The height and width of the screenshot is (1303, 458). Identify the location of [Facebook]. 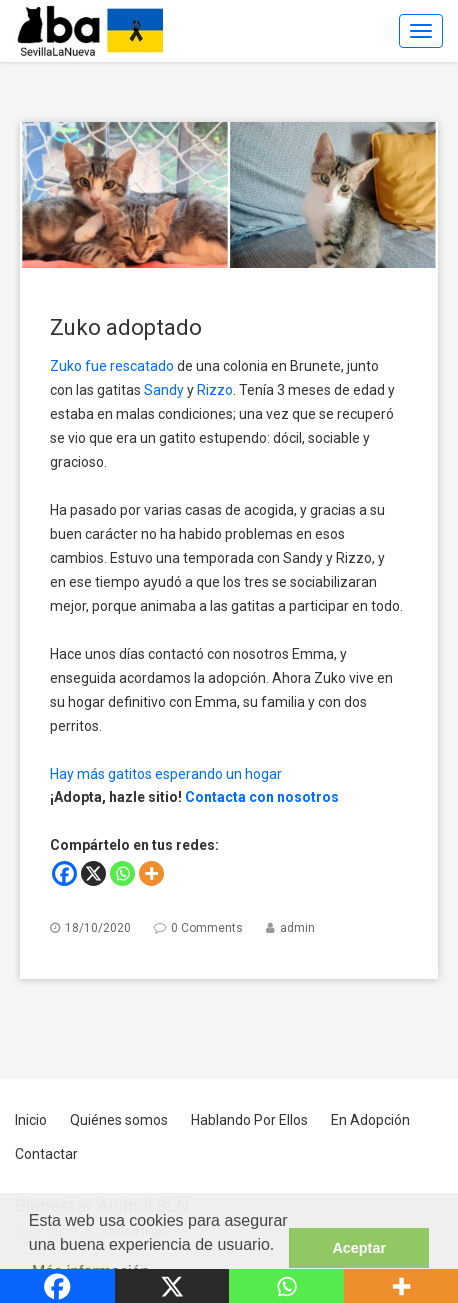
(64, 873).